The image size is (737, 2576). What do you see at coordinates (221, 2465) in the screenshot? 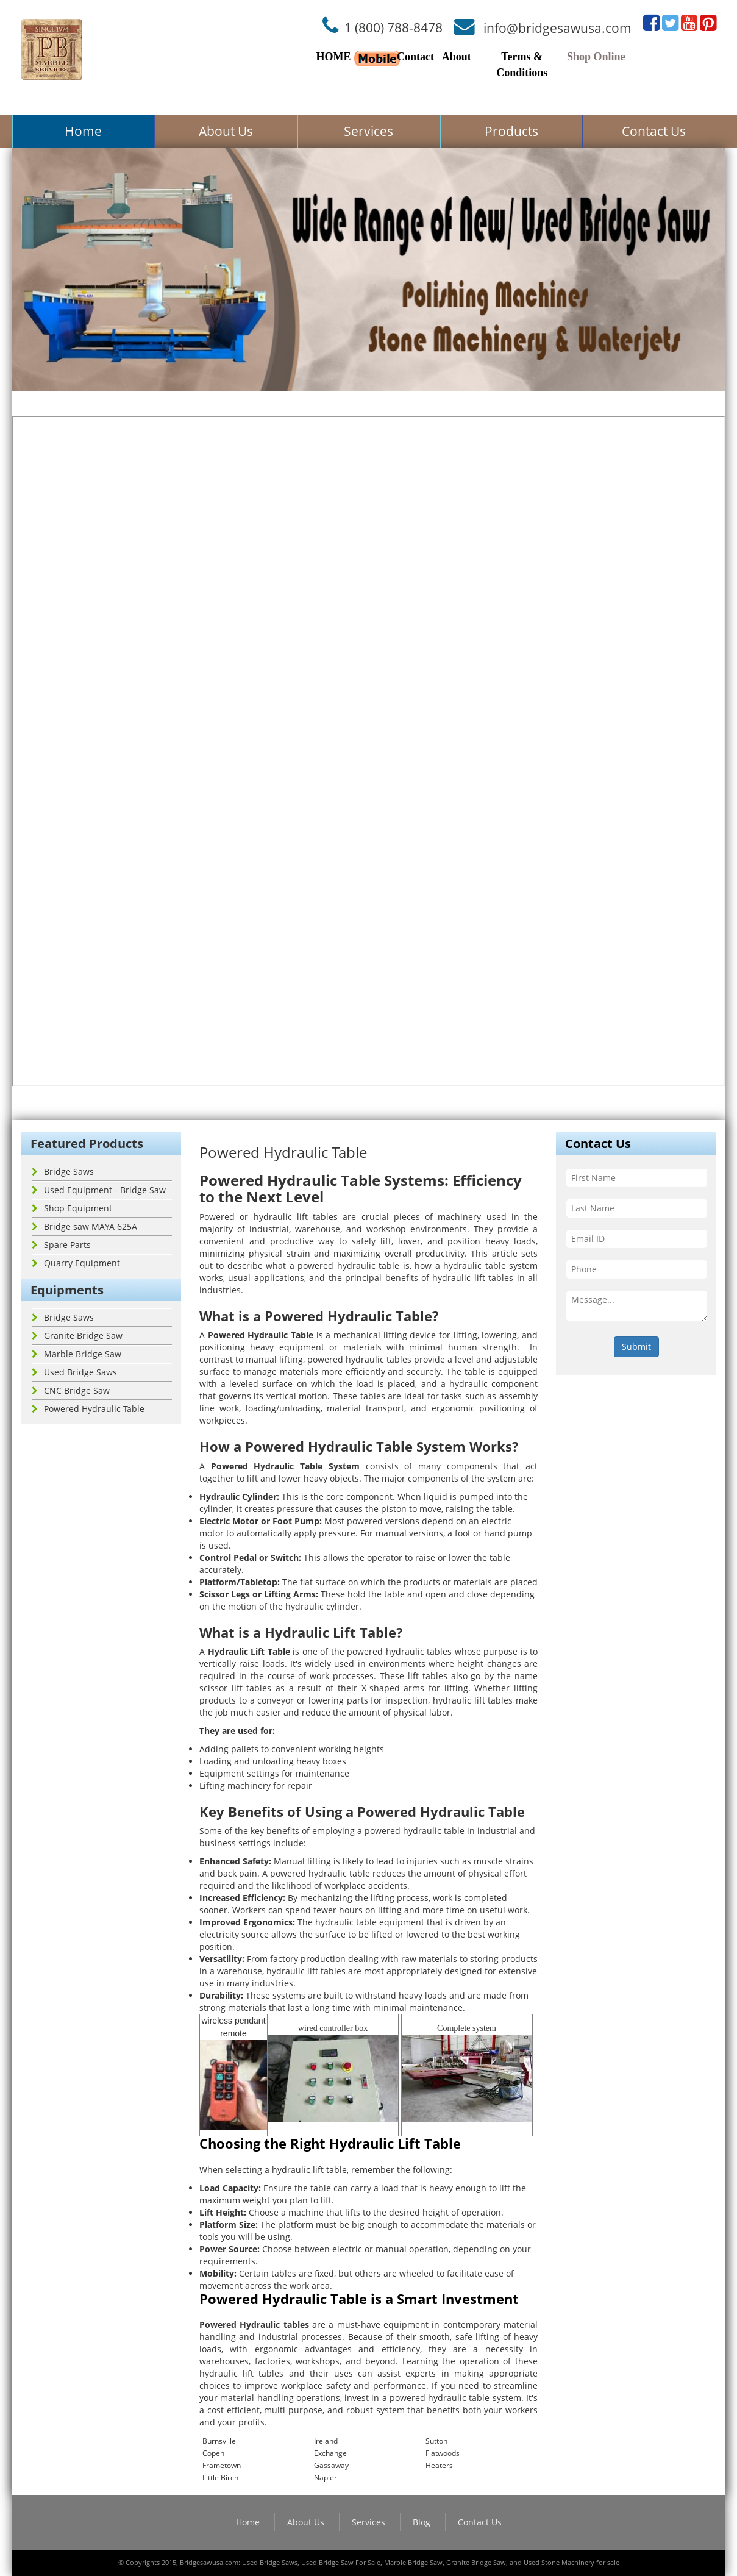
I see `Frametown` at bounding box center [221, 2465].